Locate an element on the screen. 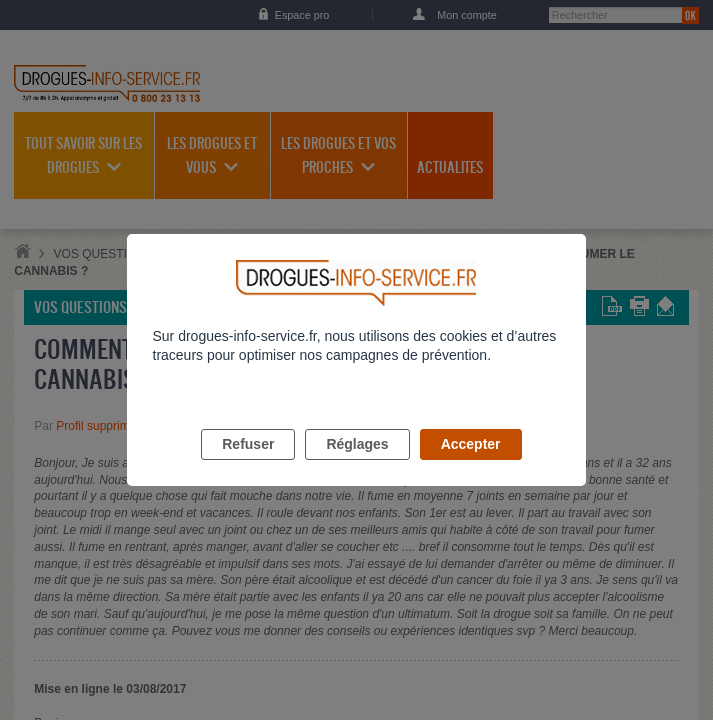  Accepter [listitem] is located at coordinates (471, 467).